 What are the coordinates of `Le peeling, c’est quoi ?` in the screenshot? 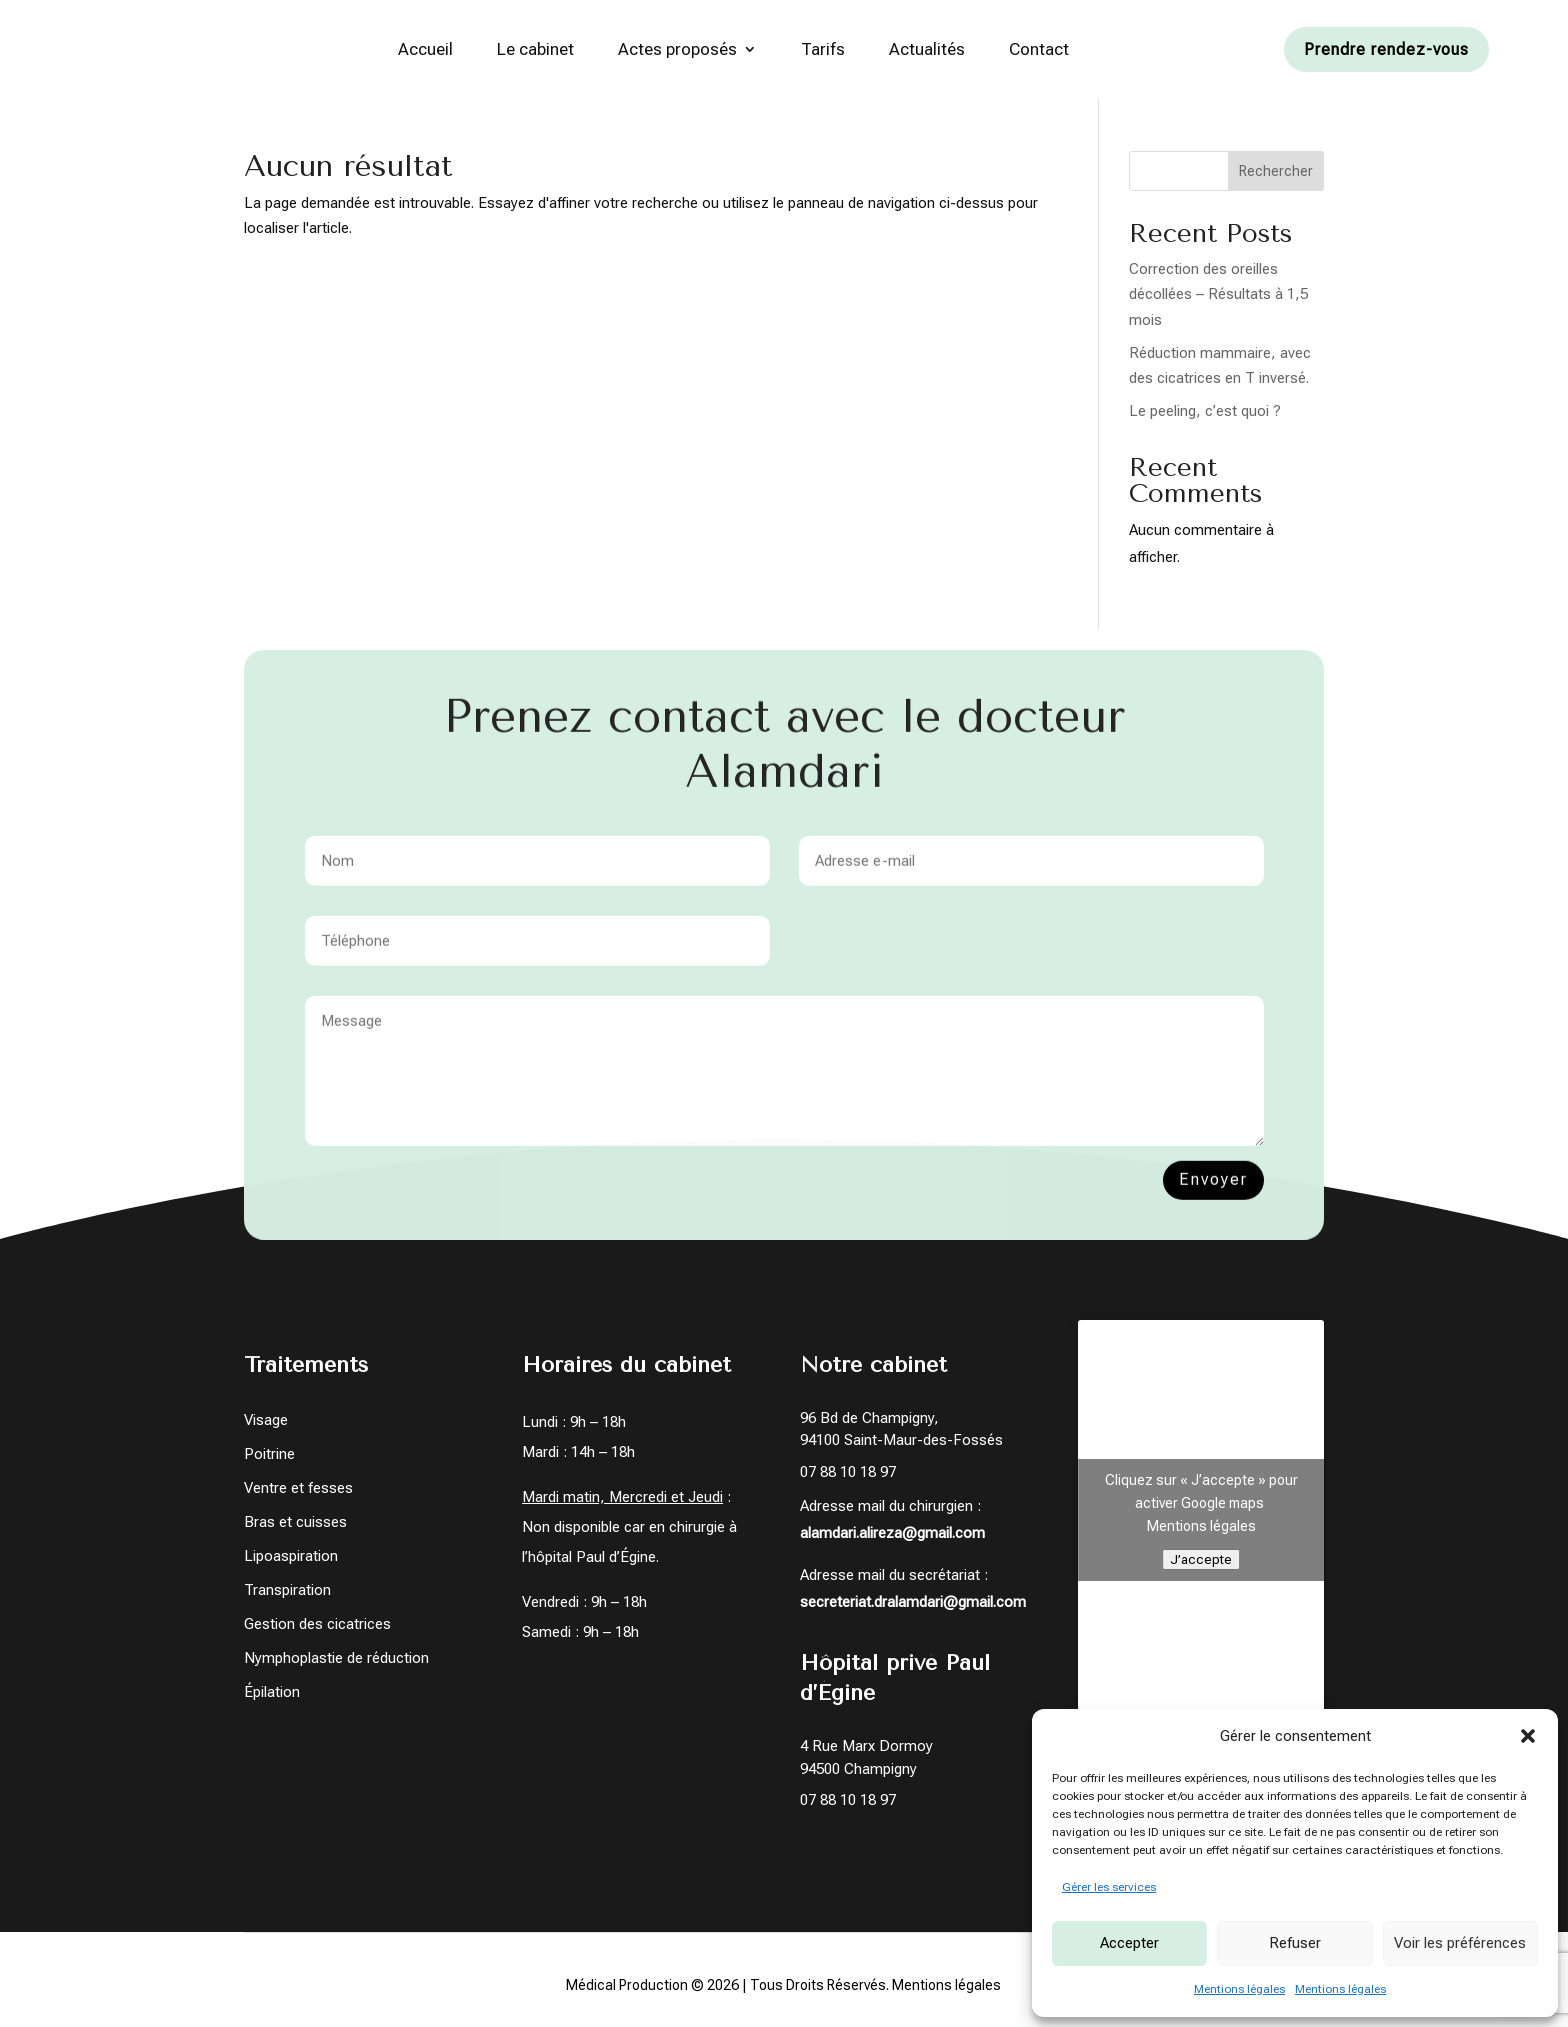 It's located at (1205, 417).